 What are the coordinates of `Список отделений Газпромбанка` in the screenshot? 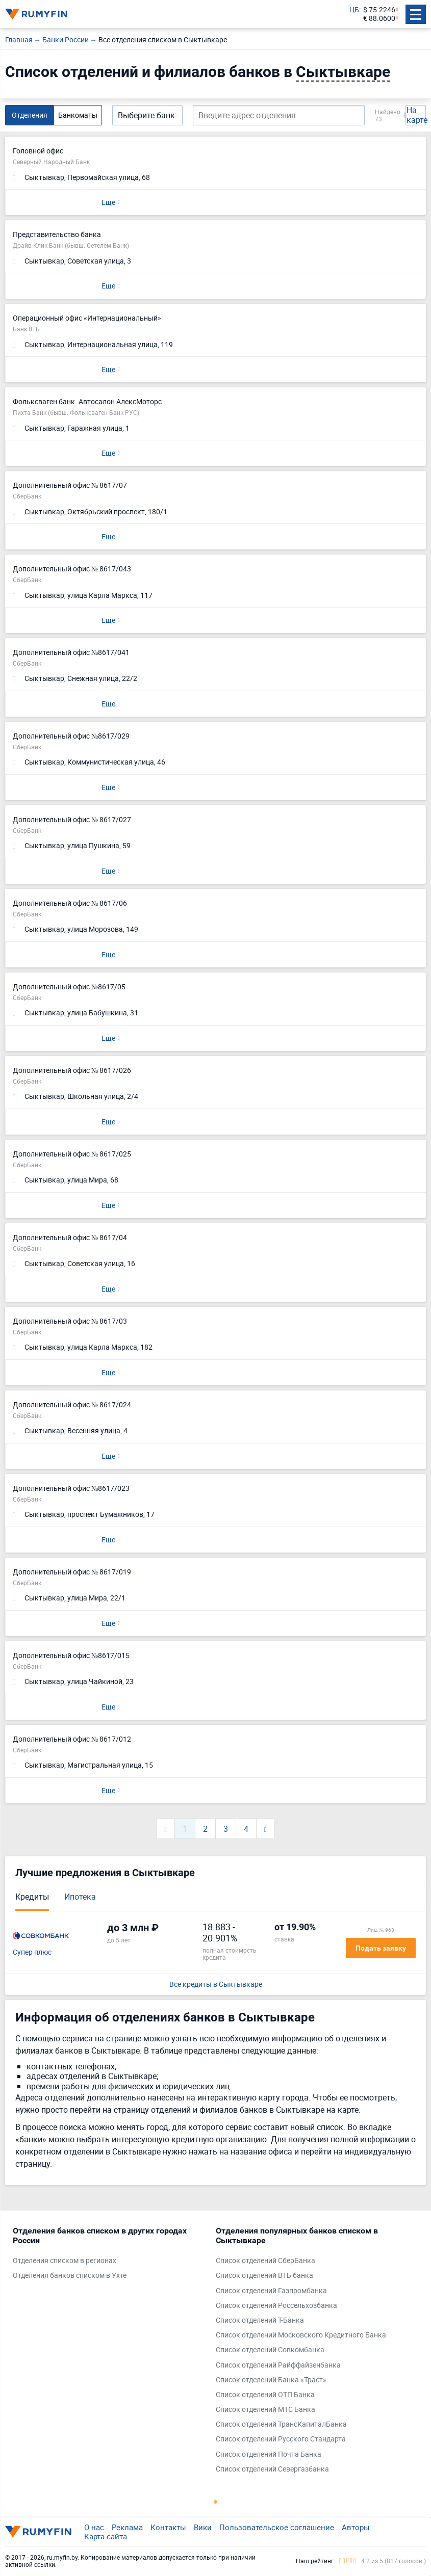 It's located at (271, 2290).